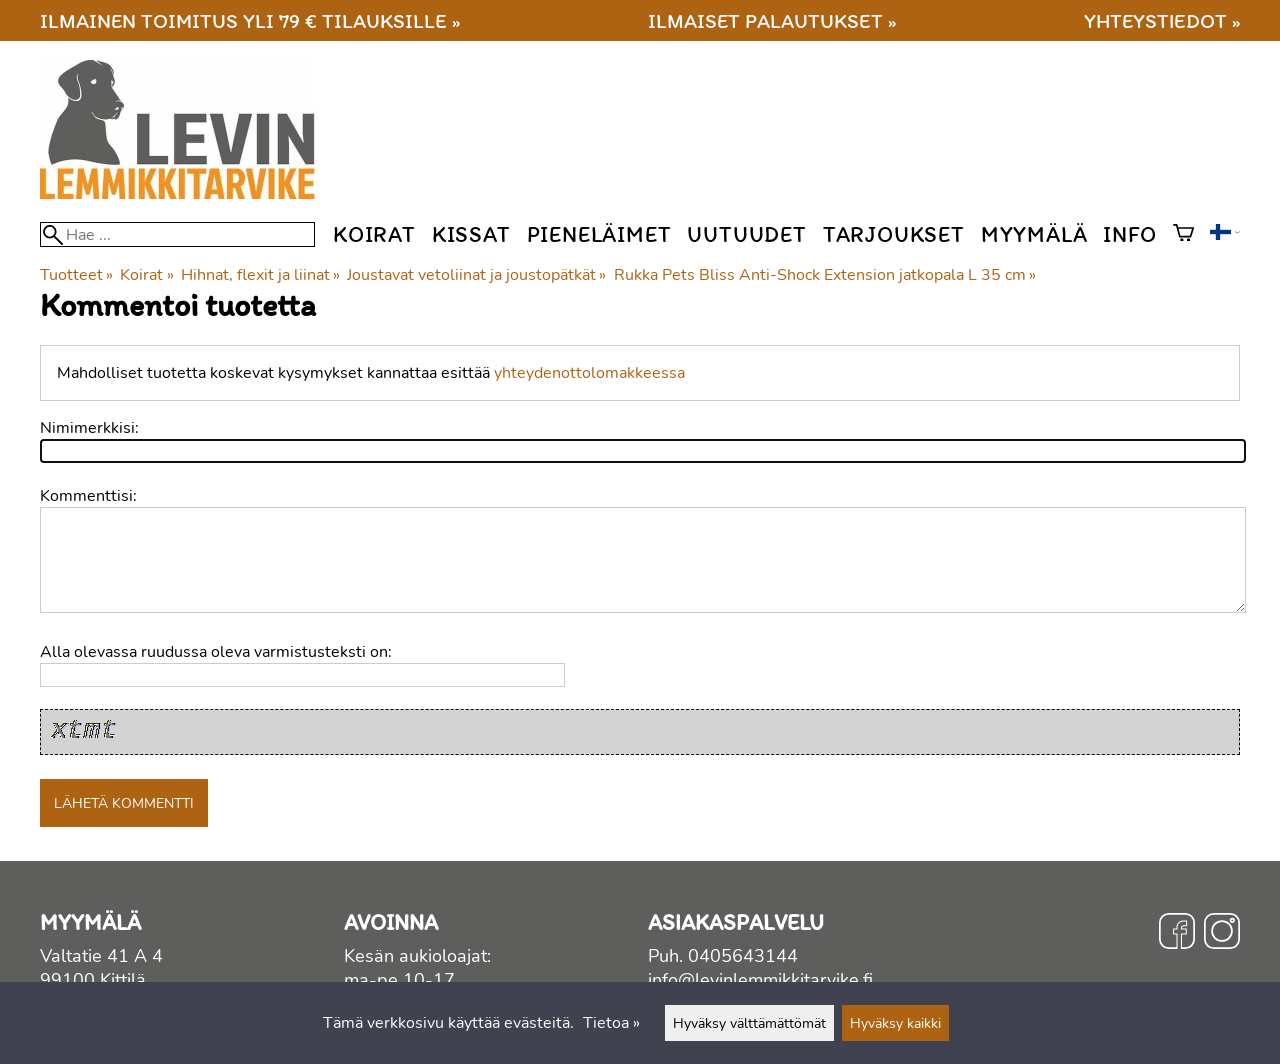  What do you see at coordinates (895, 1023) in the screenshot?
I see `Hyväksy kaikki` at bounding box center [895, 1023].